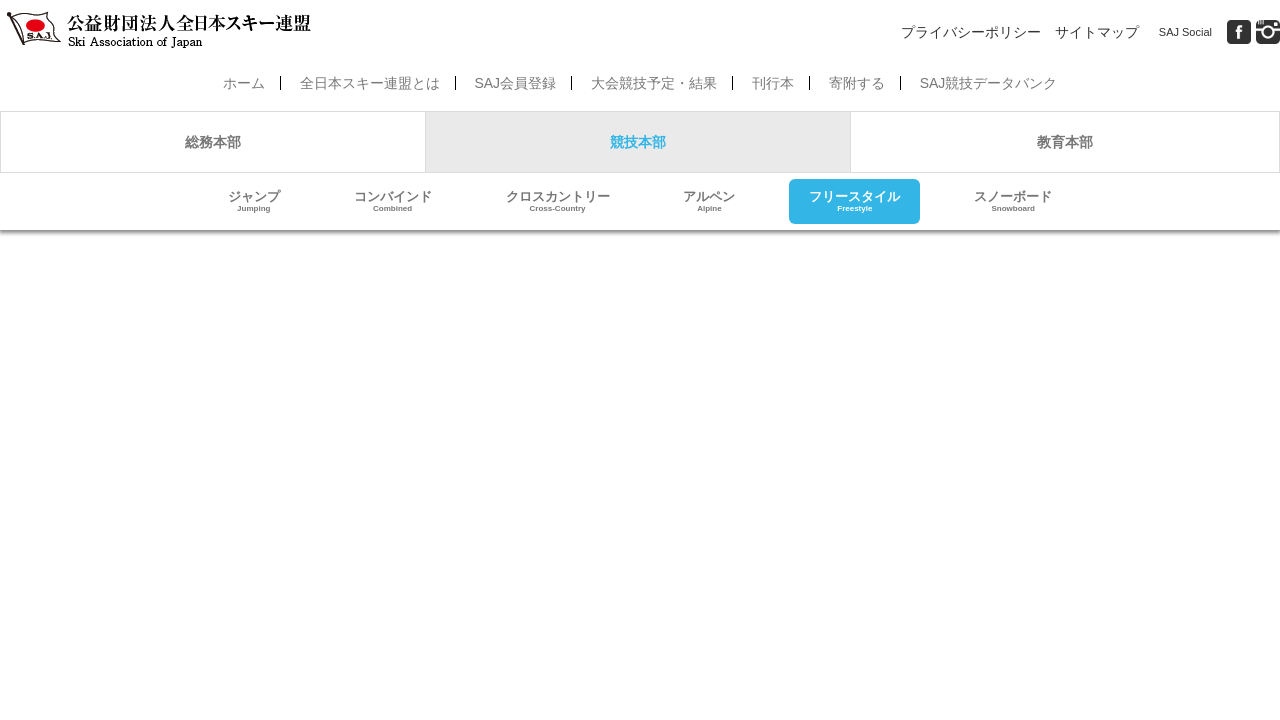 This screenshot has width=1280, height=720. What do you see at coordinates (1065, 142) in the screenshot?
I see `教育本部` at bounding box center [1065, 142].